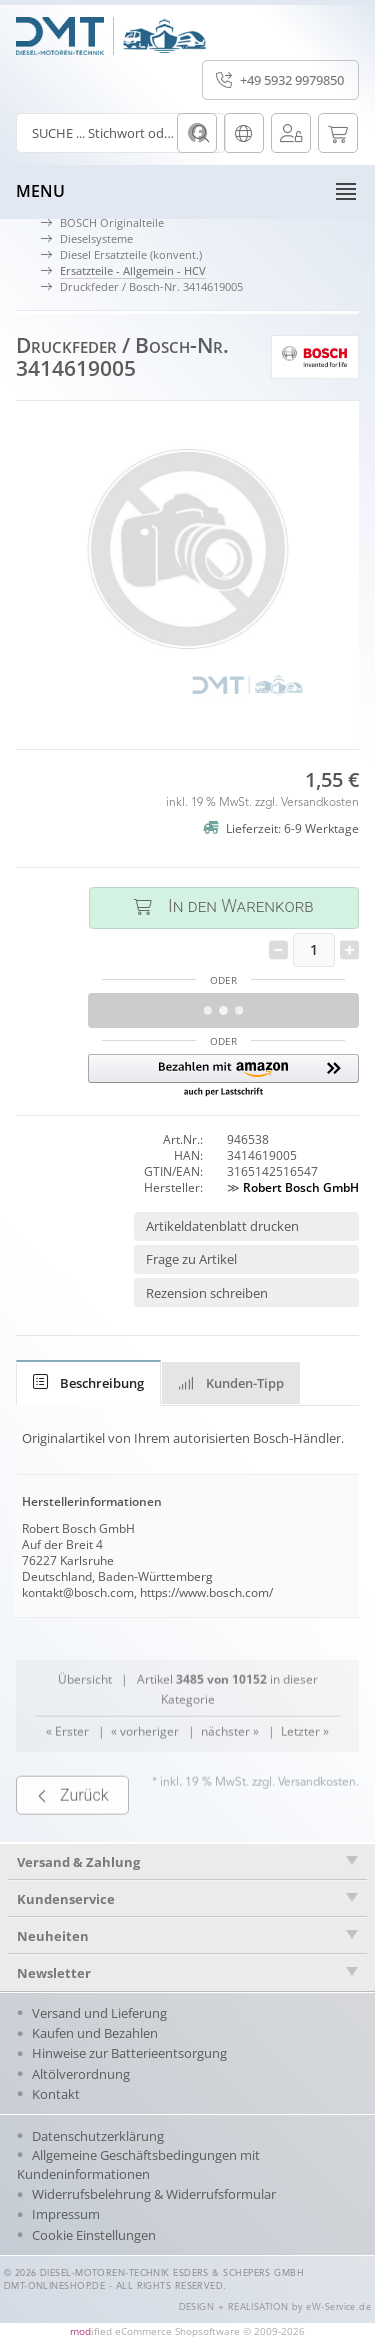  Describe the element at coordinates (66, 2214) in the screenshot. I see `Impressum` at that location.